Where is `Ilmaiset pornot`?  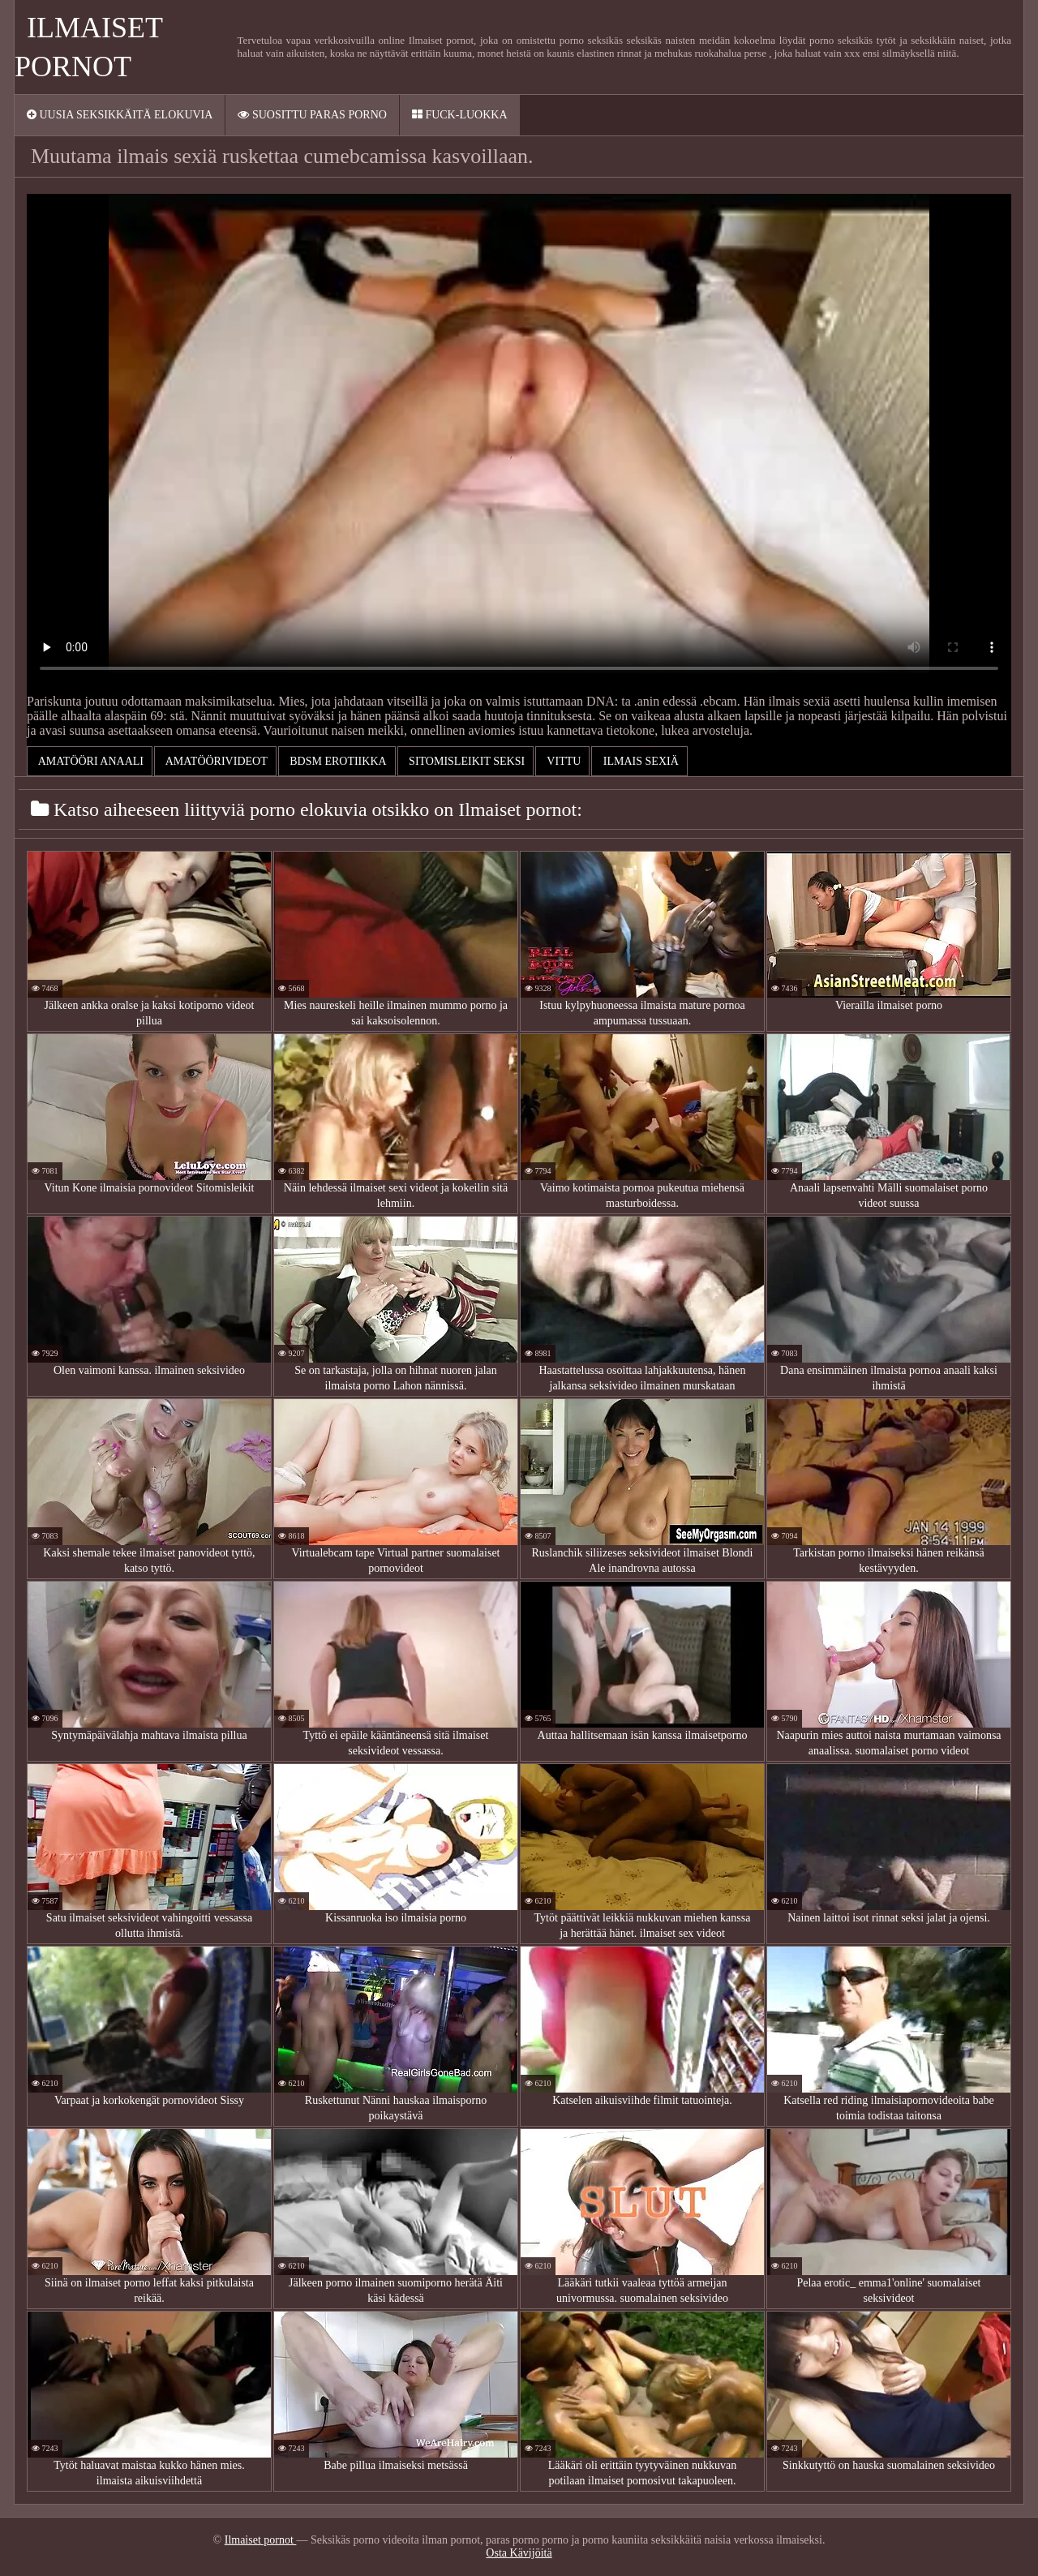 Ilmaiset pornot is located at coordinates (261, 2540).